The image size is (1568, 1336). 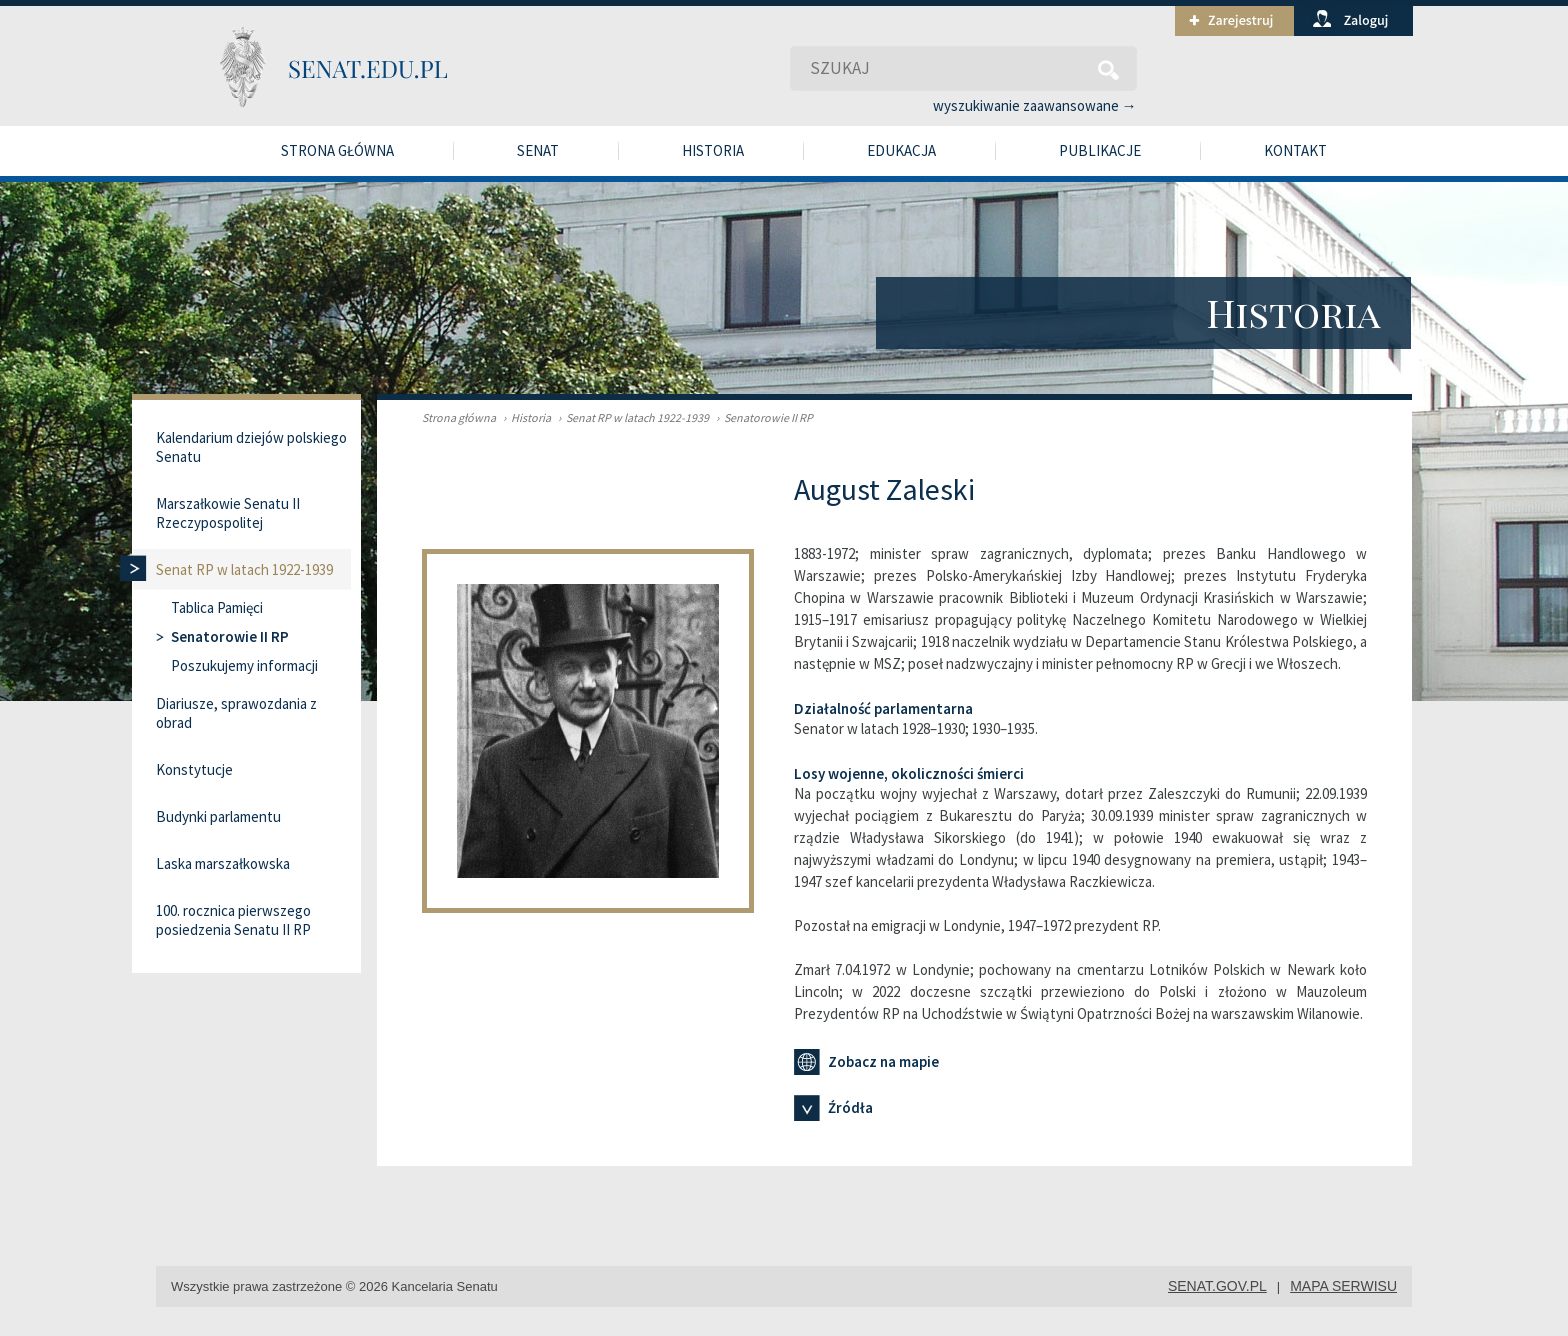 I want to click on Diariusze, sprawozdania z obrad, so click(x=236, y=713).